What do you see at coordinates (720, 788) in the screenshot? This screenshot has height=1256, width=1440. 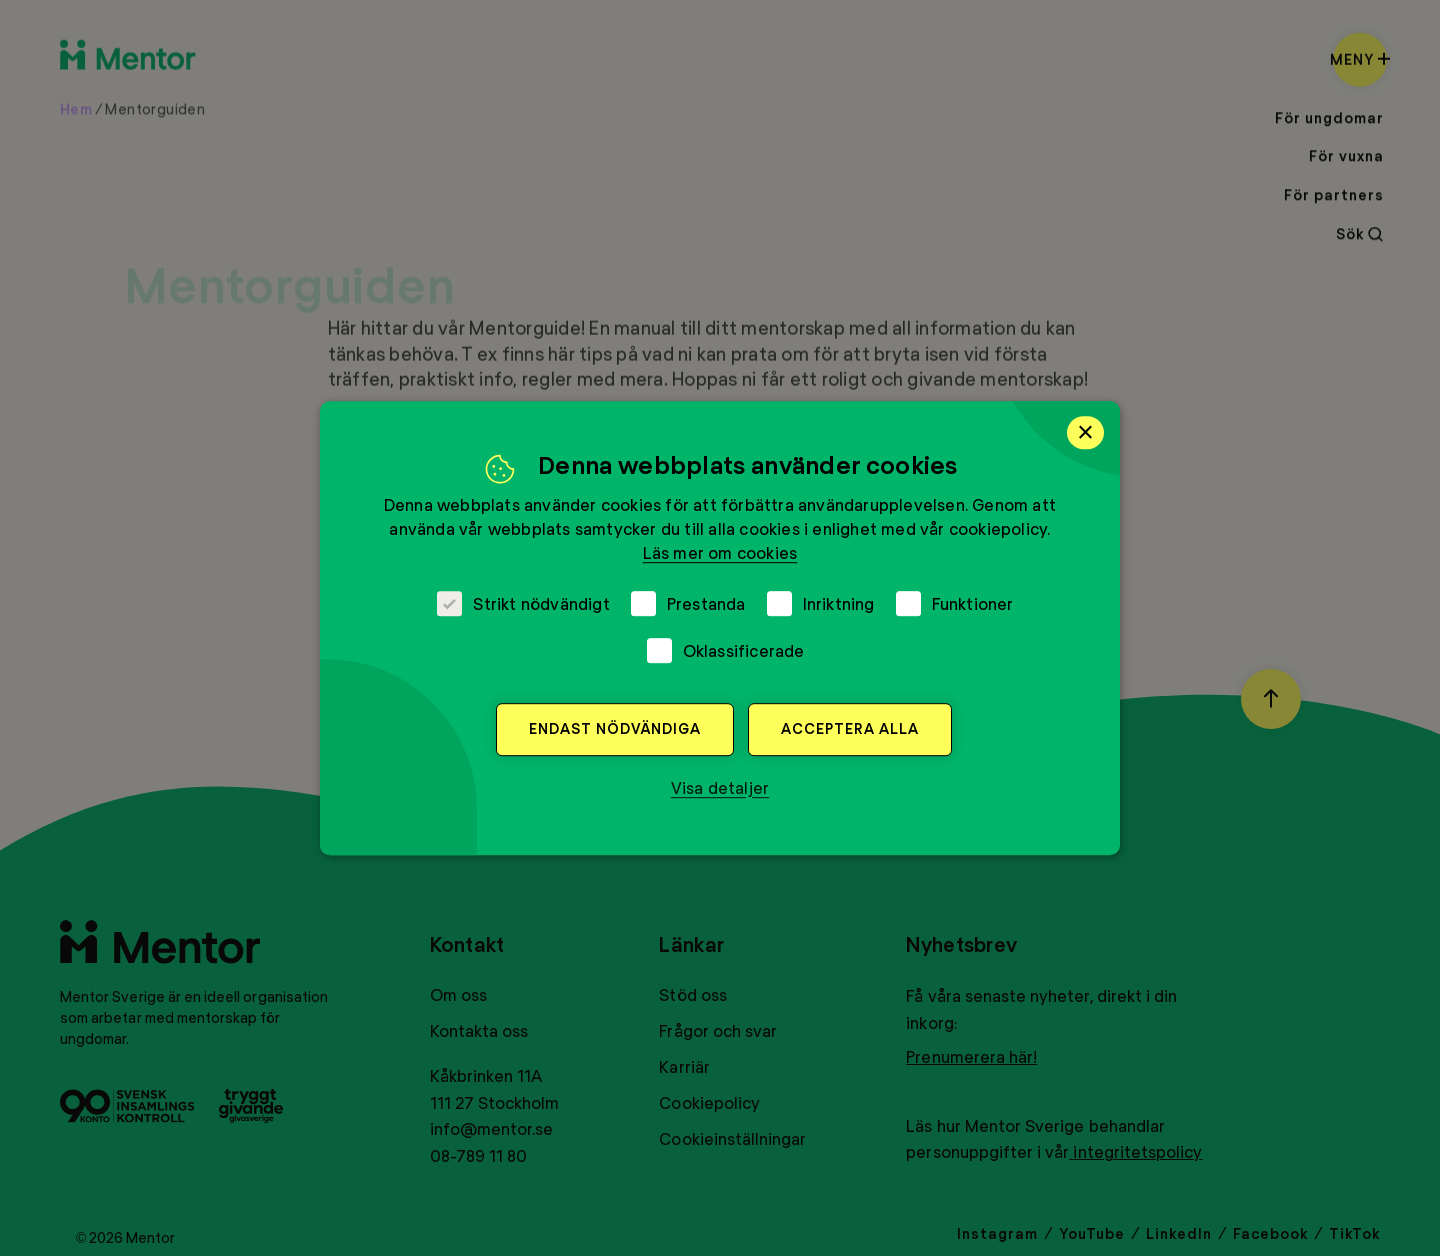 I see `[button]` at bounding box center [720, 788].